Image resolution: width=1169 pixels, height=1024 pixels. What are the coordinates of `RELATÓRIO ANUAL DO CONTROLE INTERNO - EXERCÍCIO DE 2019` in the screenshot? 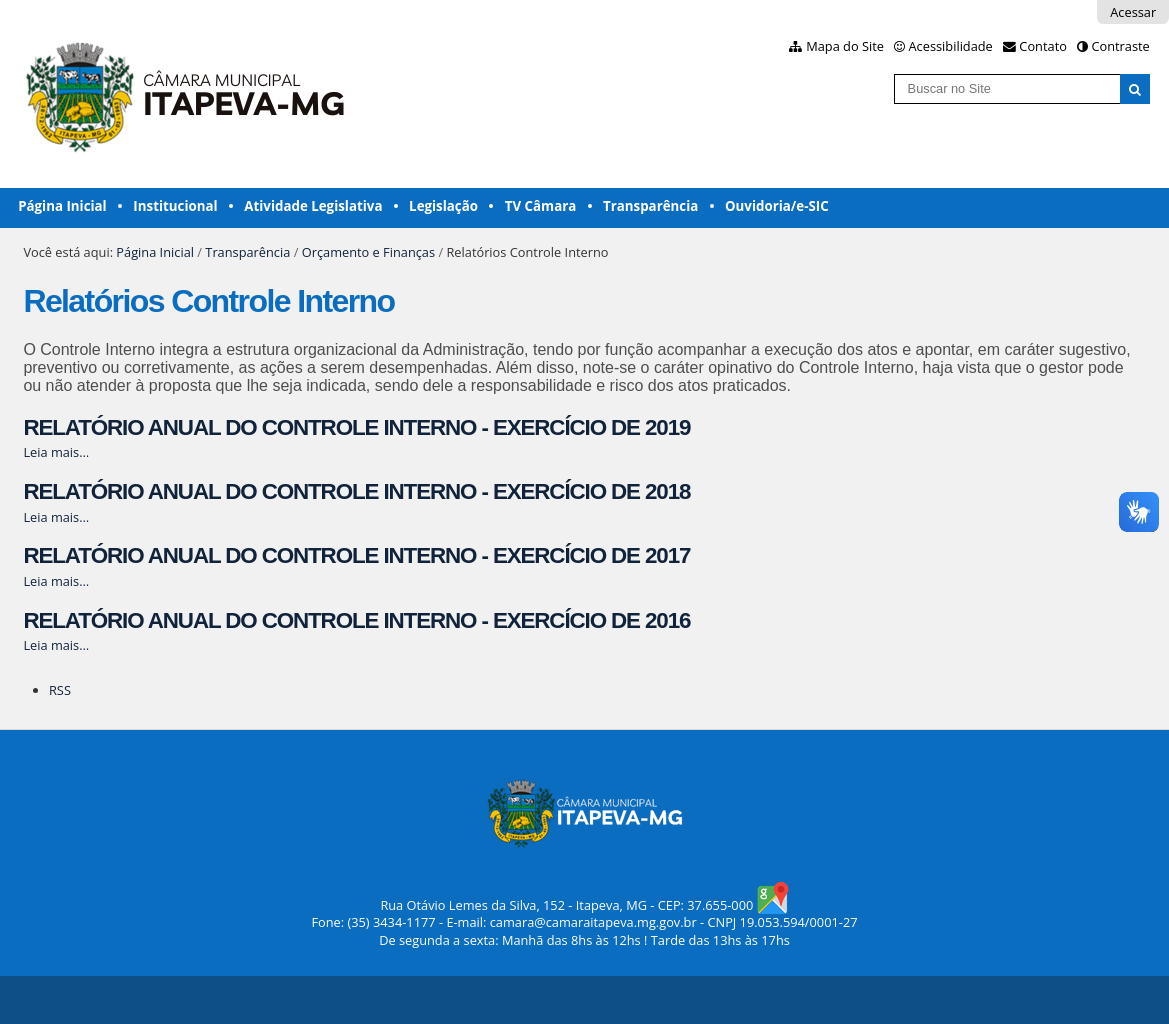 It's located at (356, 427).